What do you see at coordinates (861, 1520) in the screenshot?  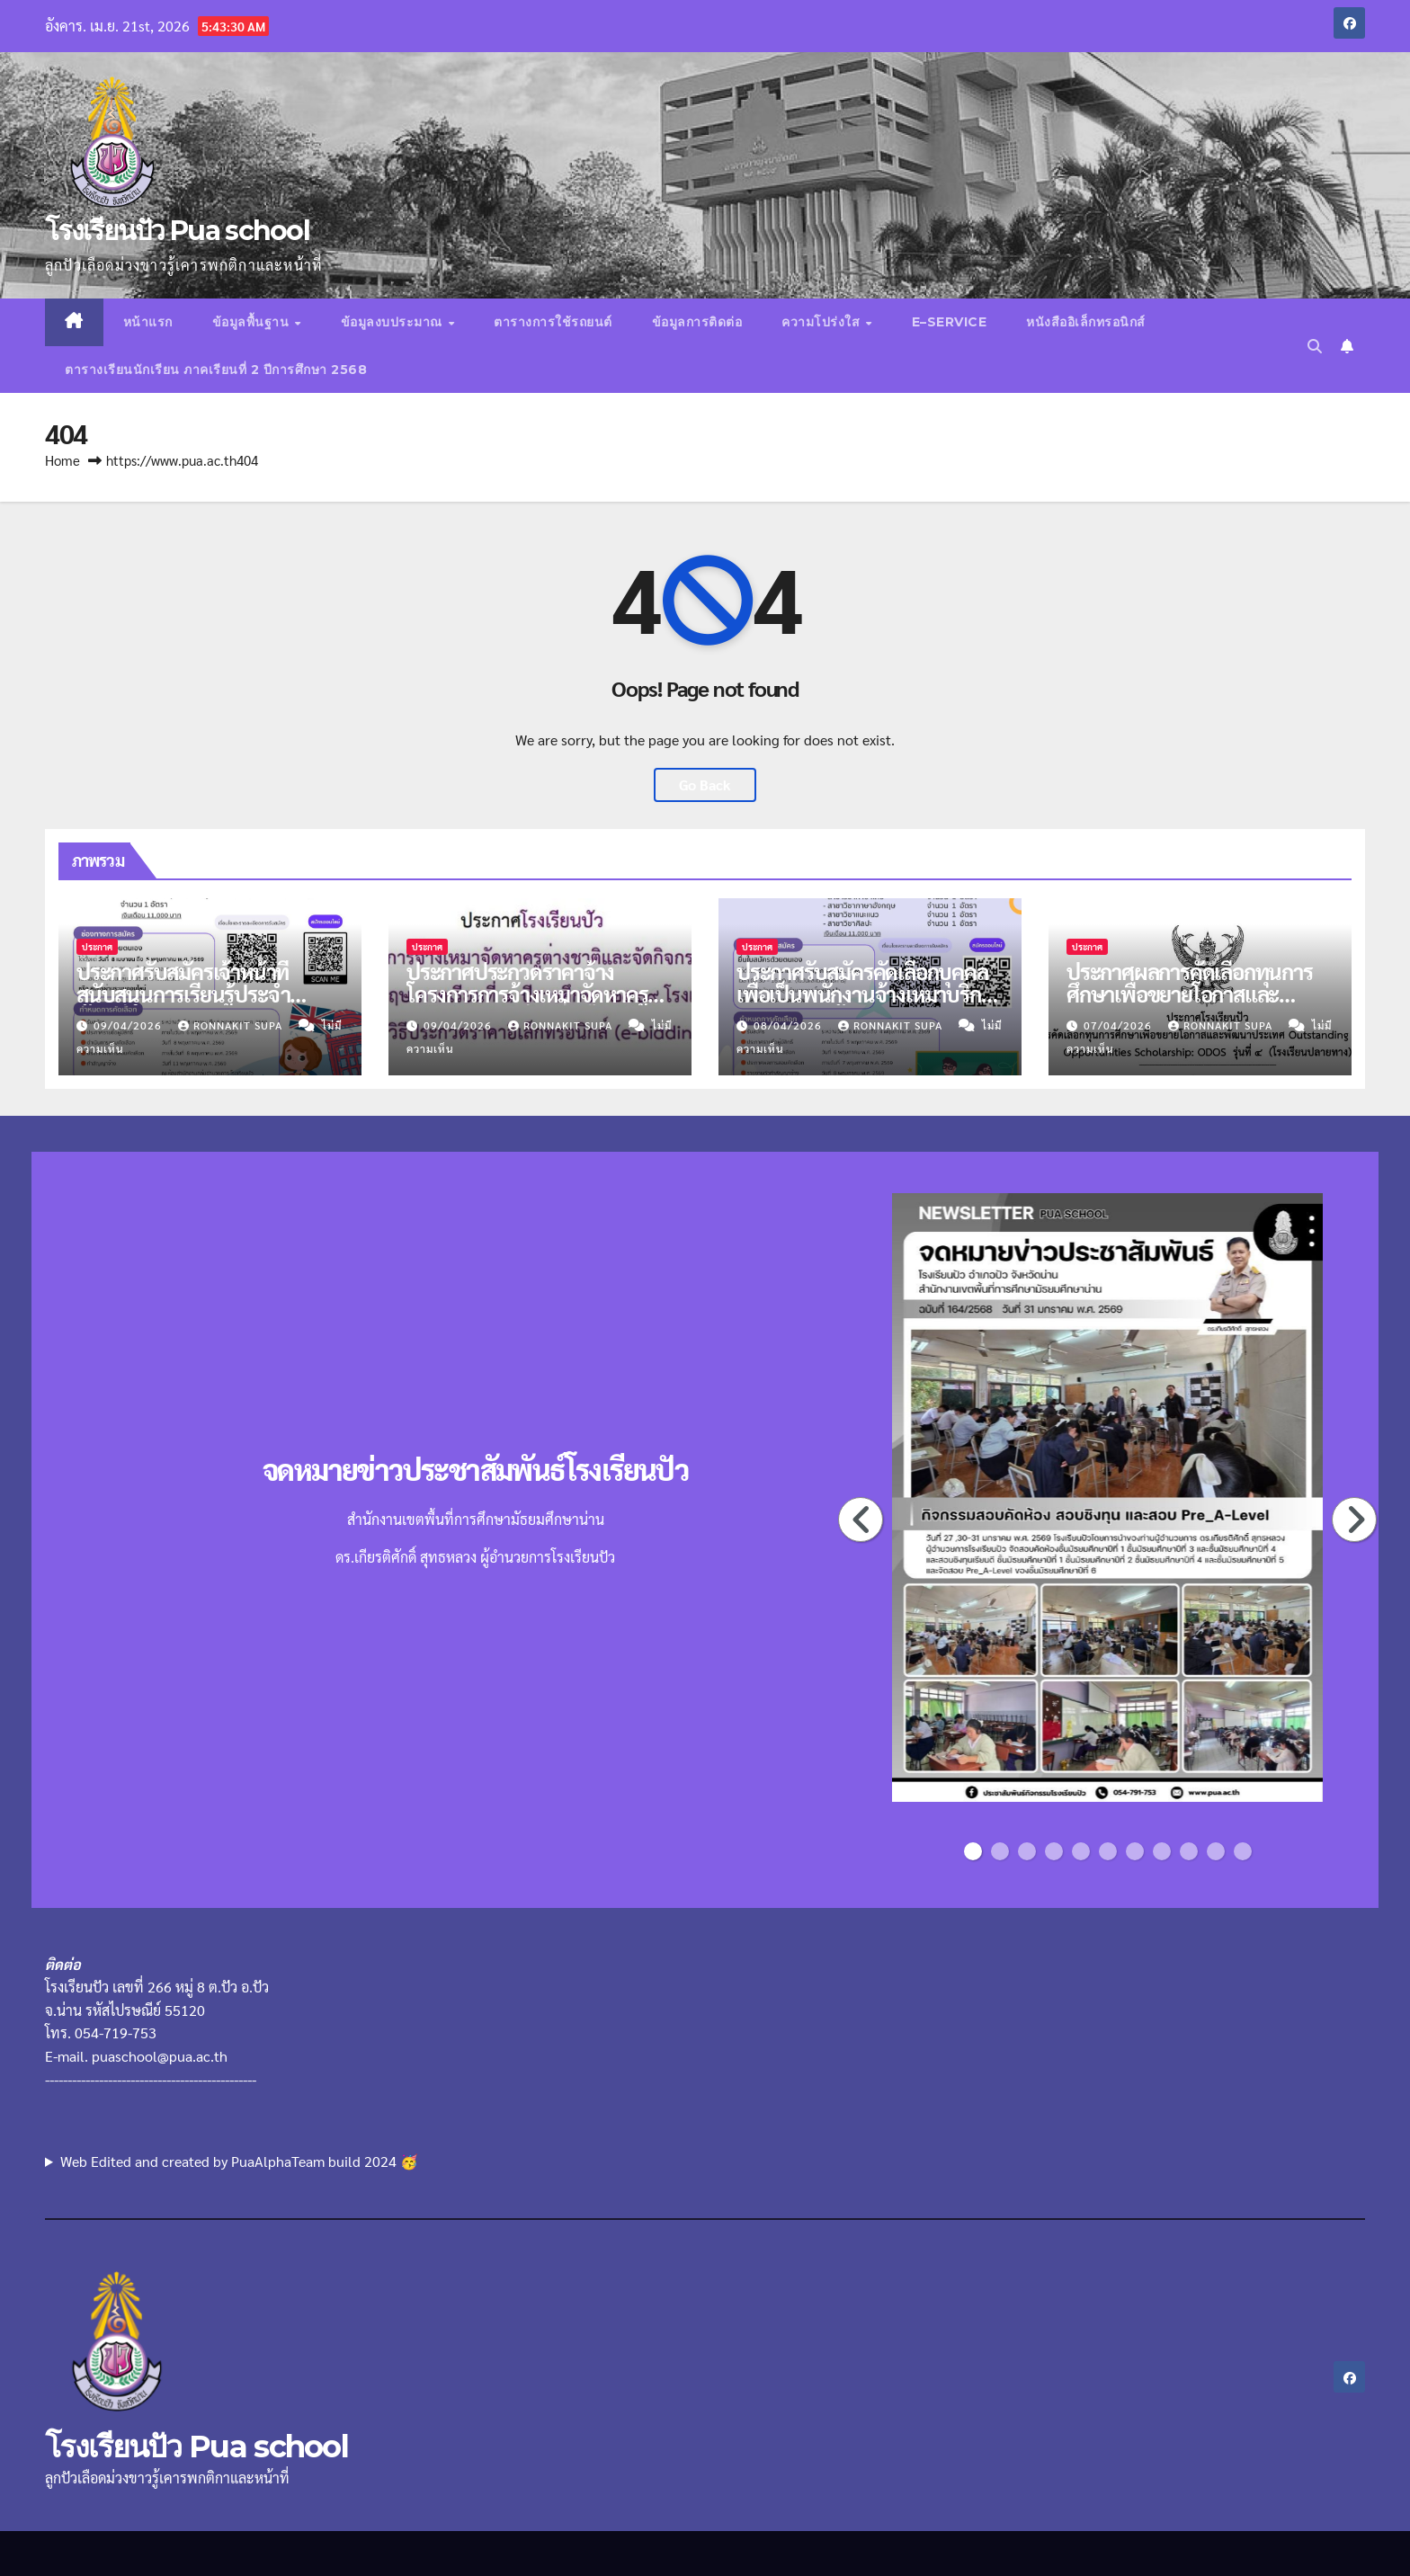 I see `Previous` at bounding box center [861, 1520].